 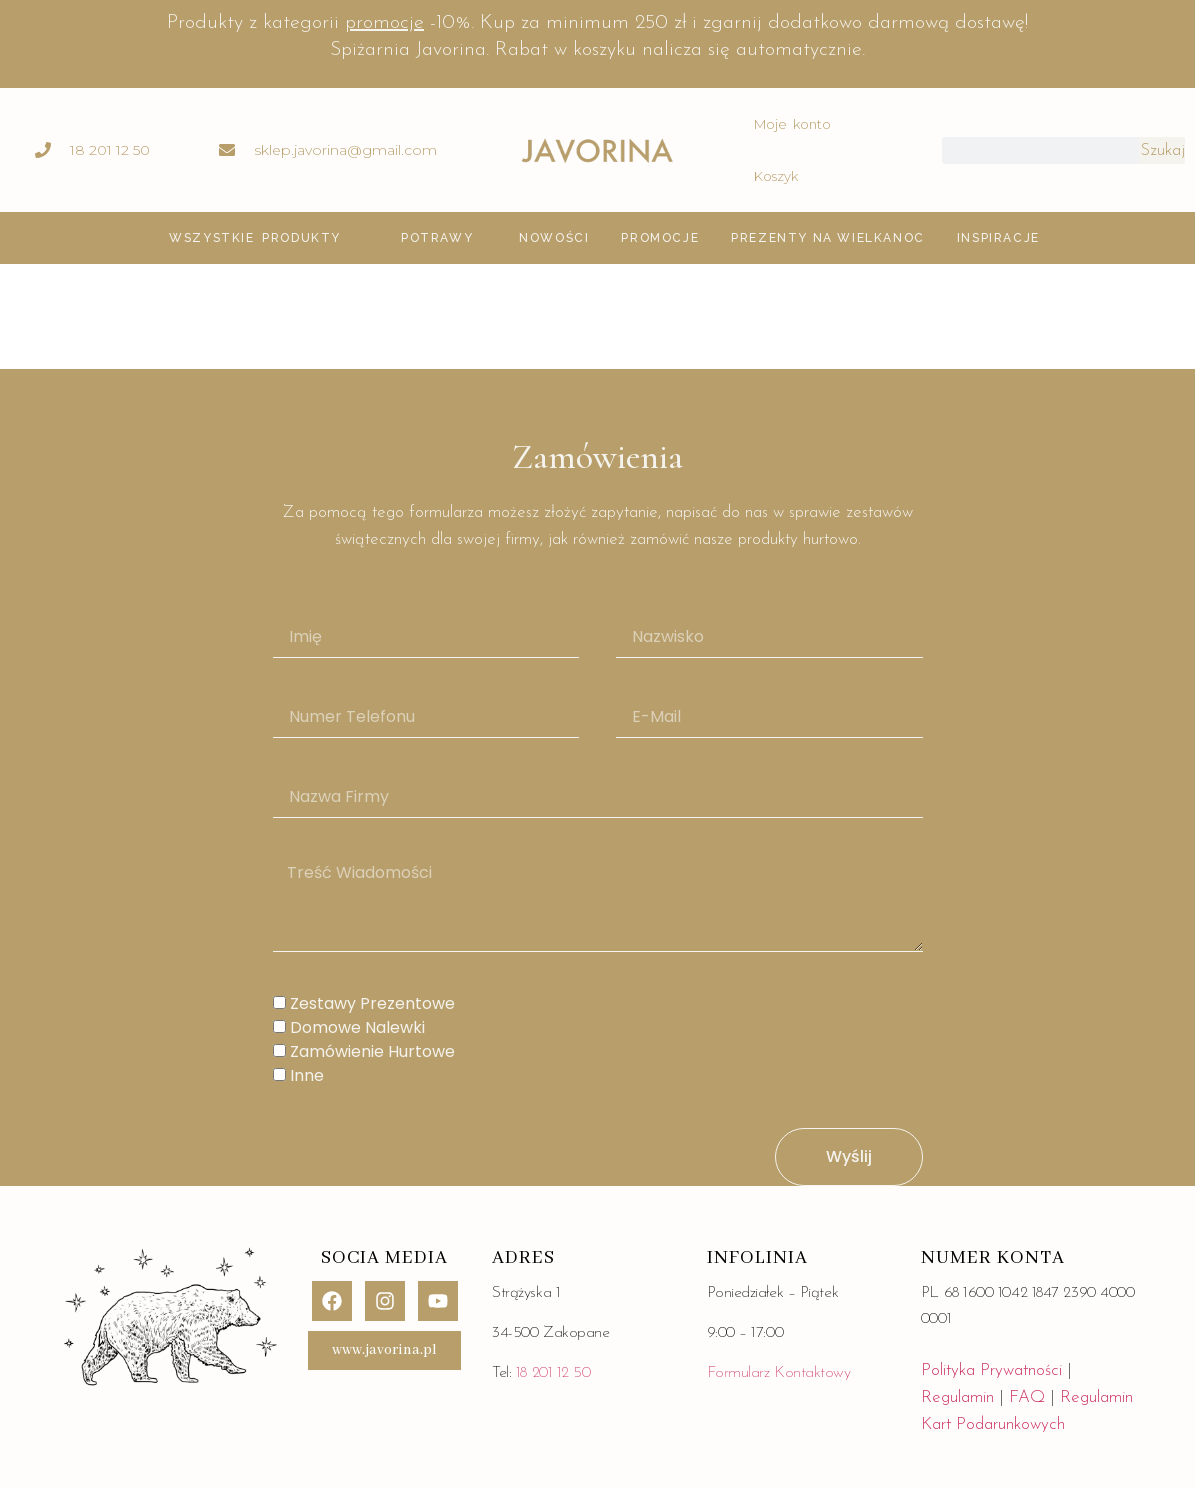 I want to click on Zamówienie hurtowe, so click(x=372, y=1052).